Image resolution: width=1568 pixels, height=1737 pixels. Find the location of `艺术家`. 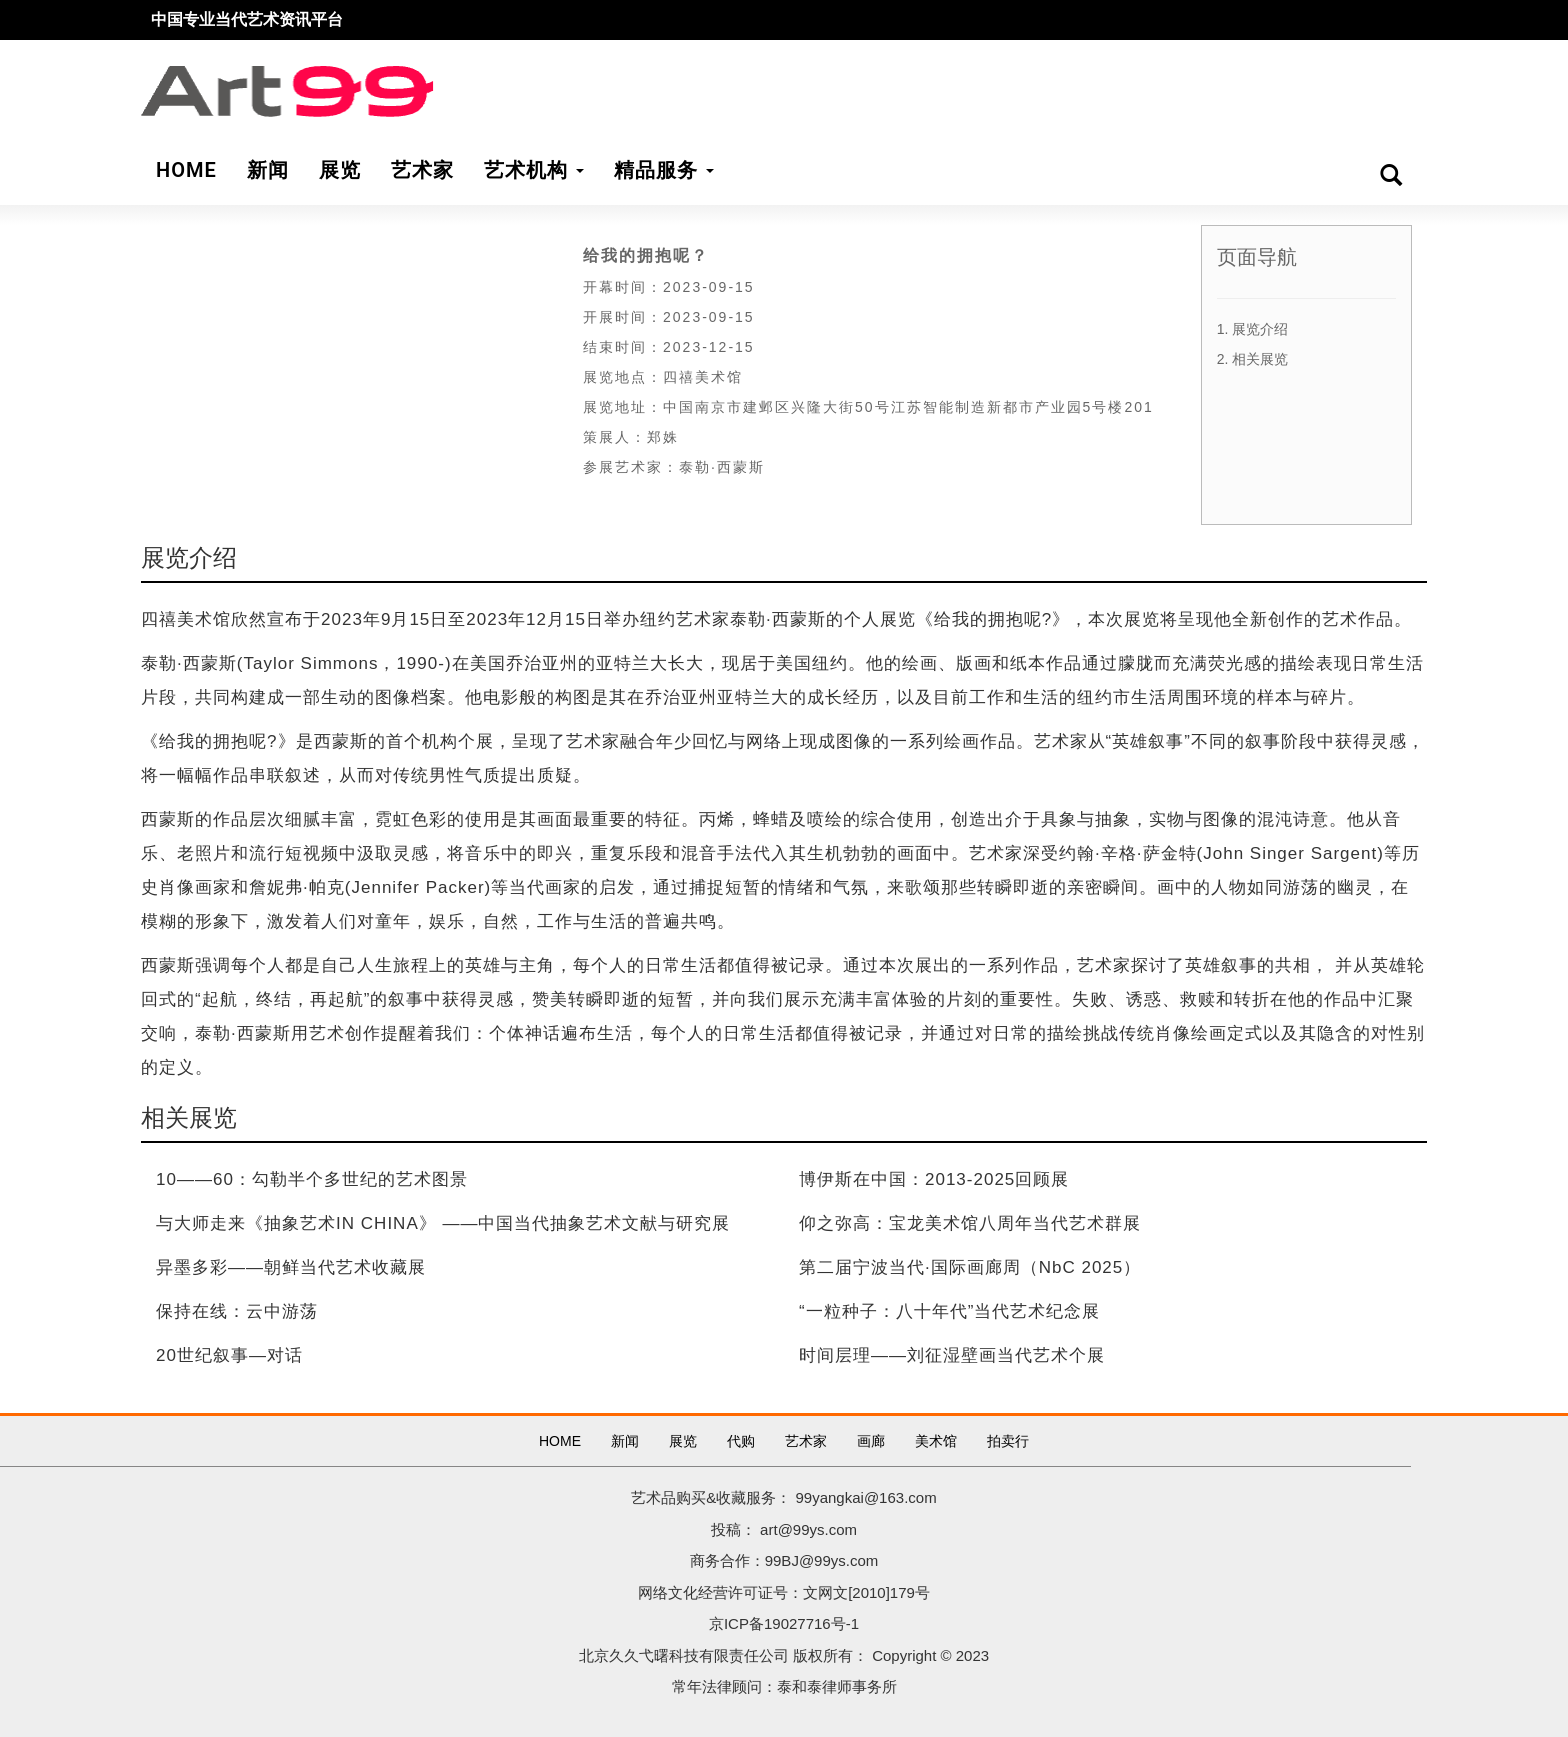

艺术家 is located at coordinates (806, 1441).